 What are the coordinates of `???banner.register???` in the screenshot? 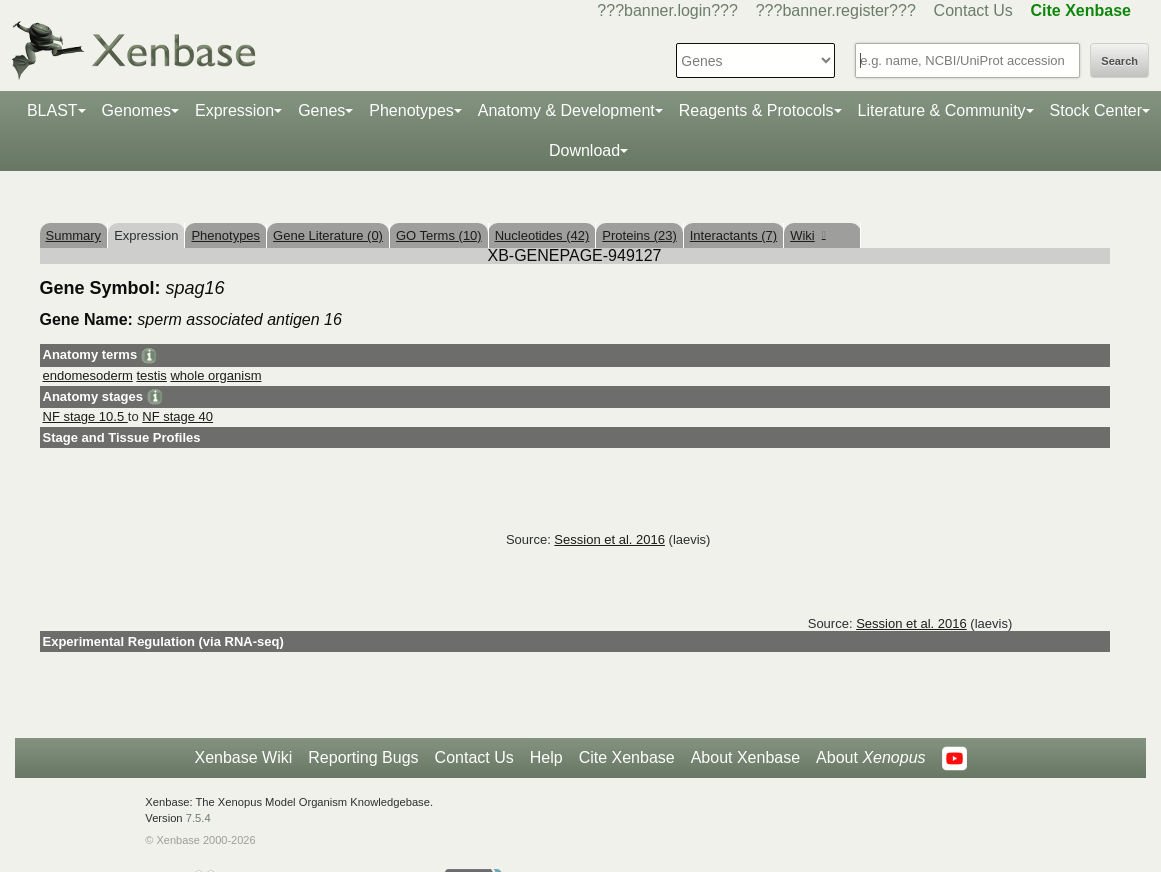 It's located at (836, 10).